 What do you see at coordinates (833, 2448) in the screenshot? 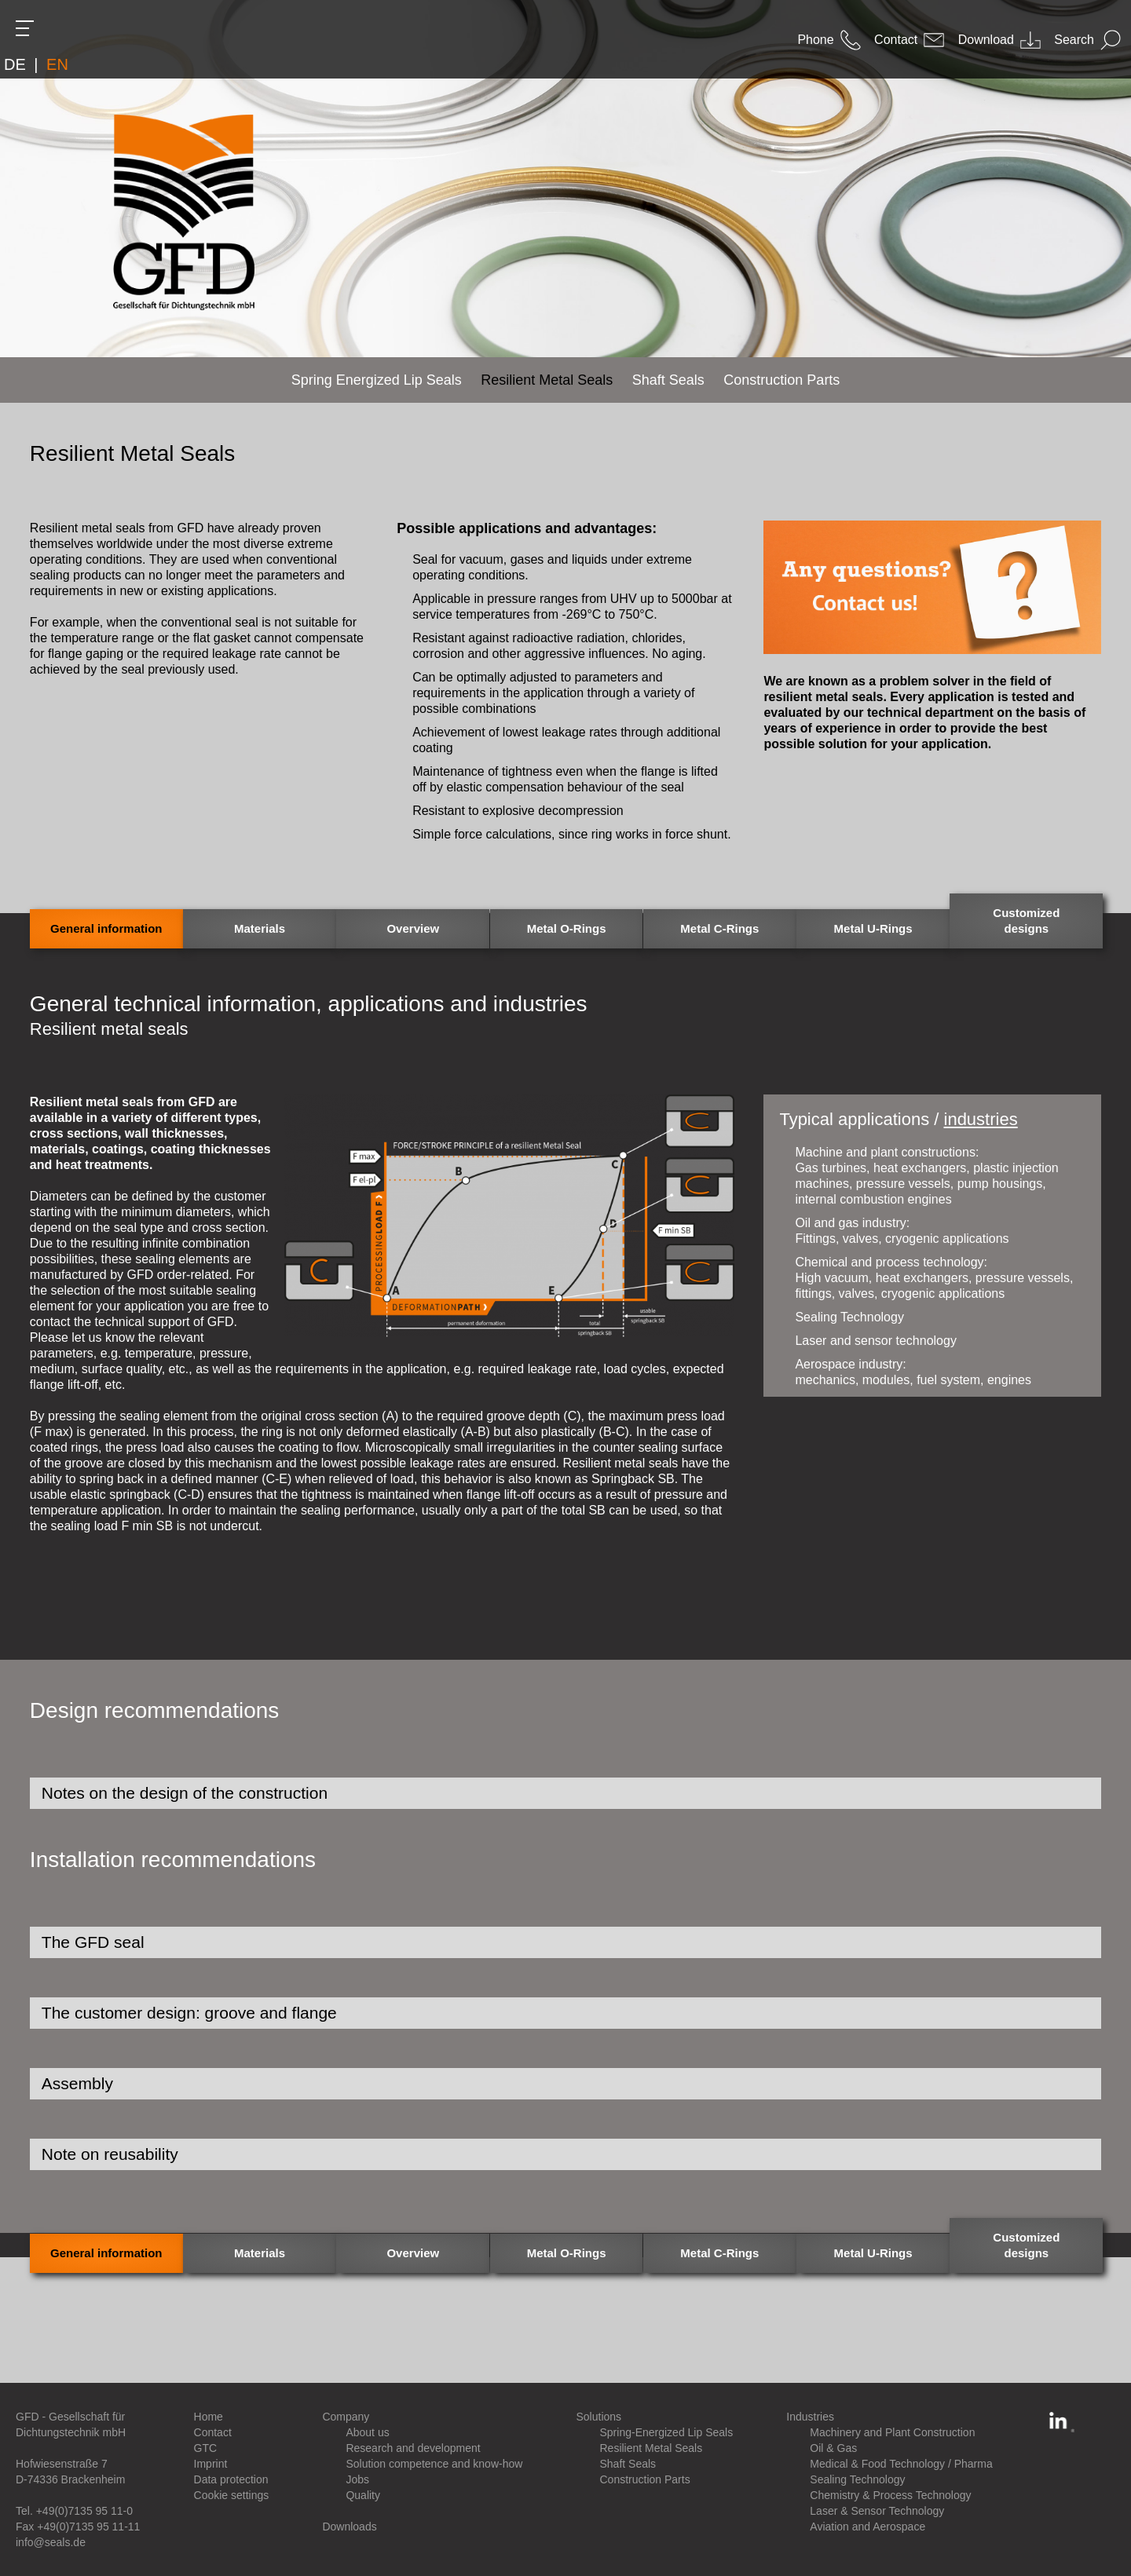
I see `Oil & Gas` at bounding box center [833, 2448].